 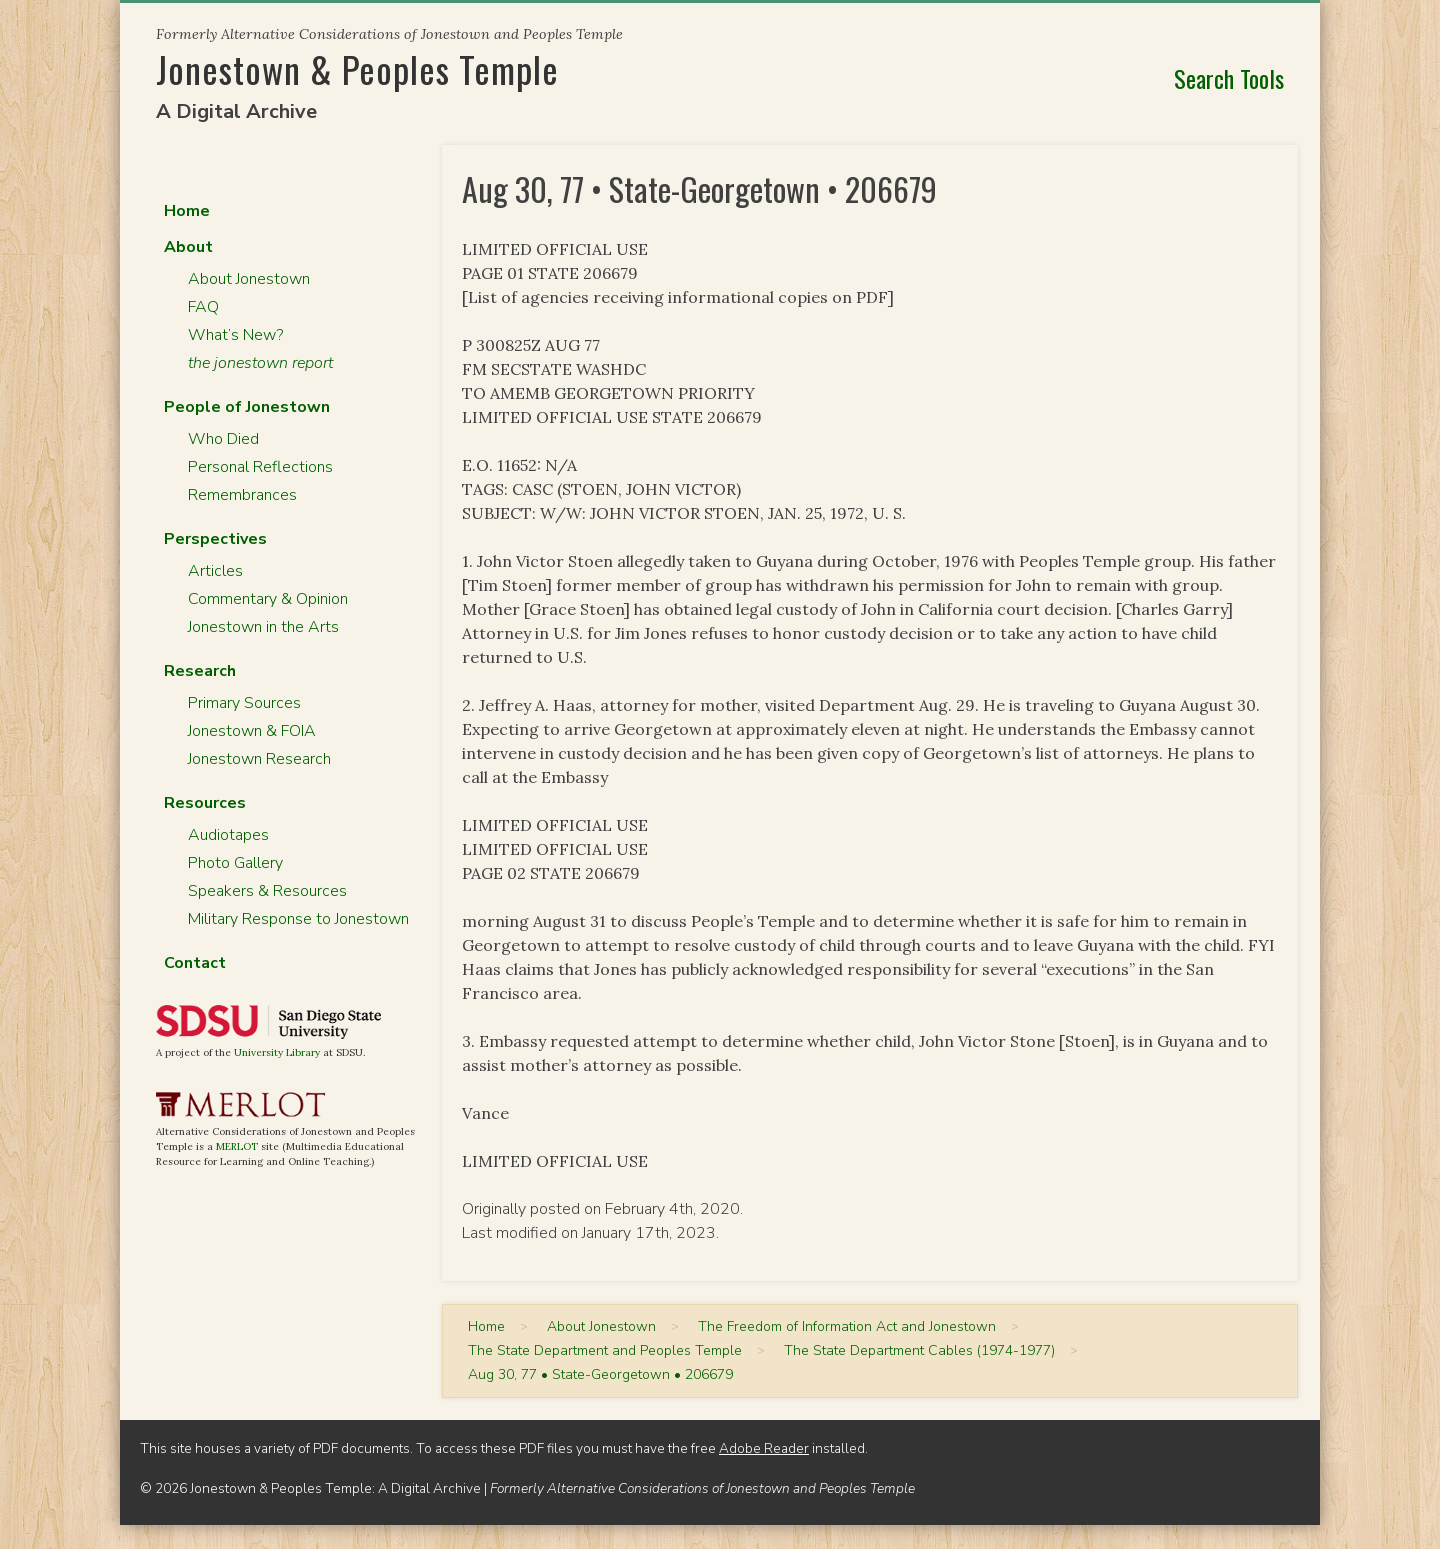 I want to click on Jonestown Research, so click(x=259, y=759).